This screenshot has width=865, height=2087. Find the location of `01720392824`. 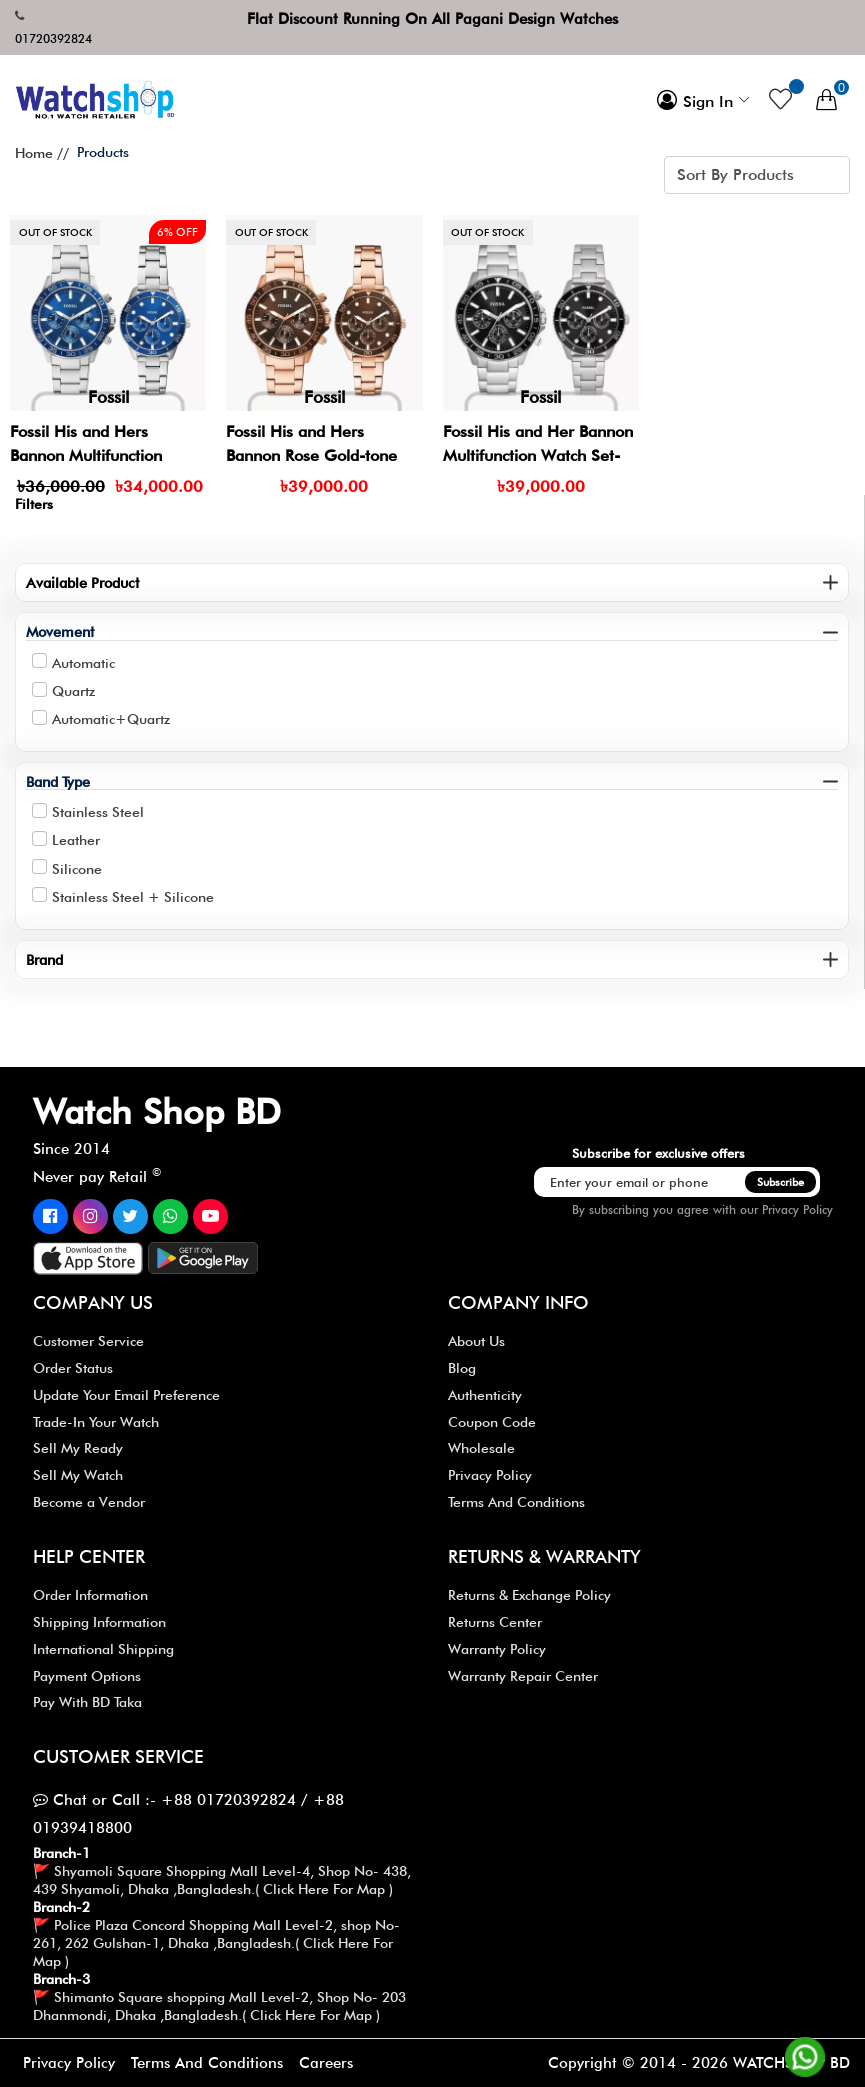

01720392824 is located at coordinates (53, 38).